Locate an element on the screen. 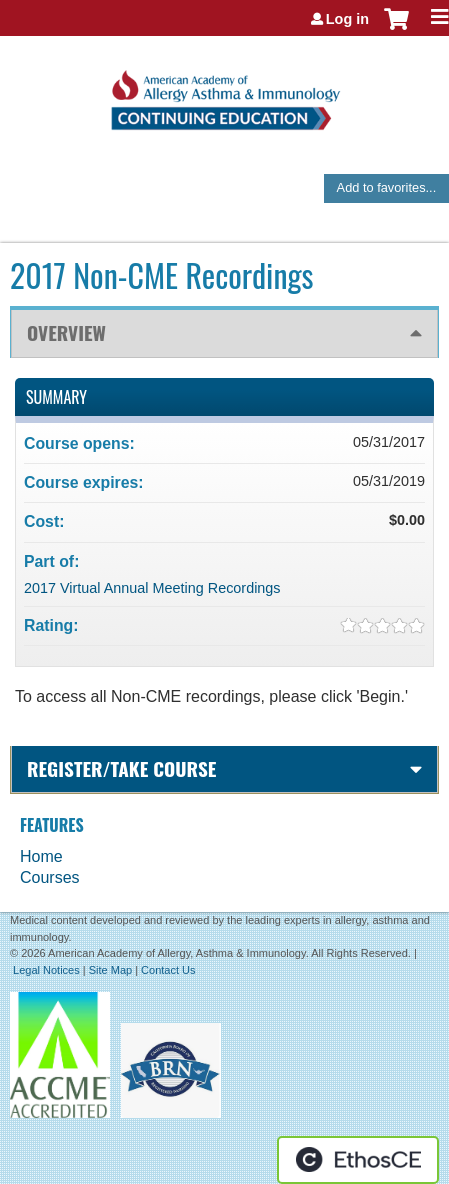 The width and height of the screenshot is (449, 1184). Overview is located at coordinates (66, 332).